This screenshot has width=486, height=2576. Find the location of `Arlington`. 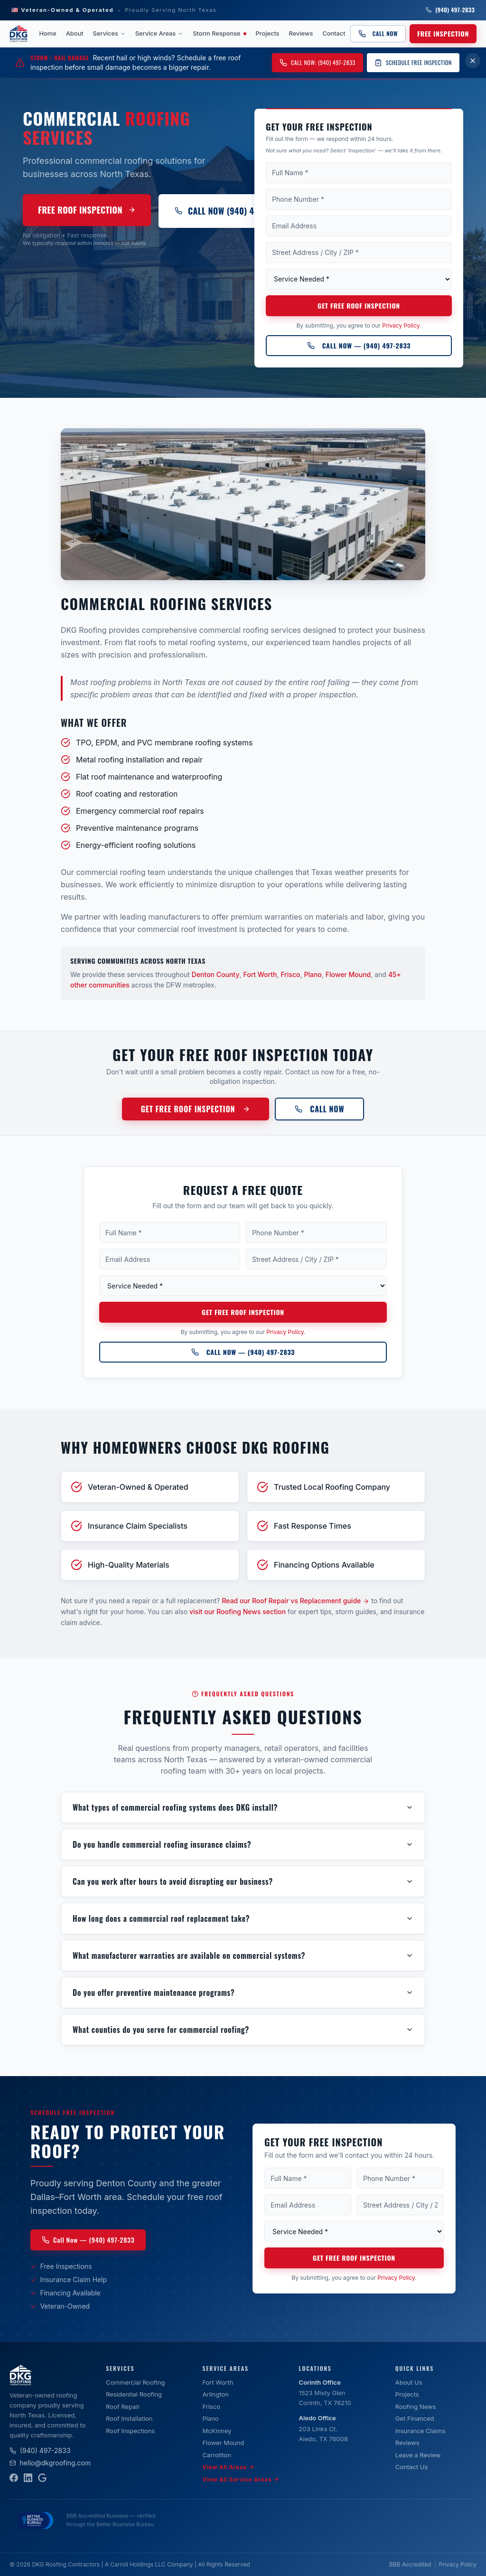

Arlington is located at coordinates (215, 2394).